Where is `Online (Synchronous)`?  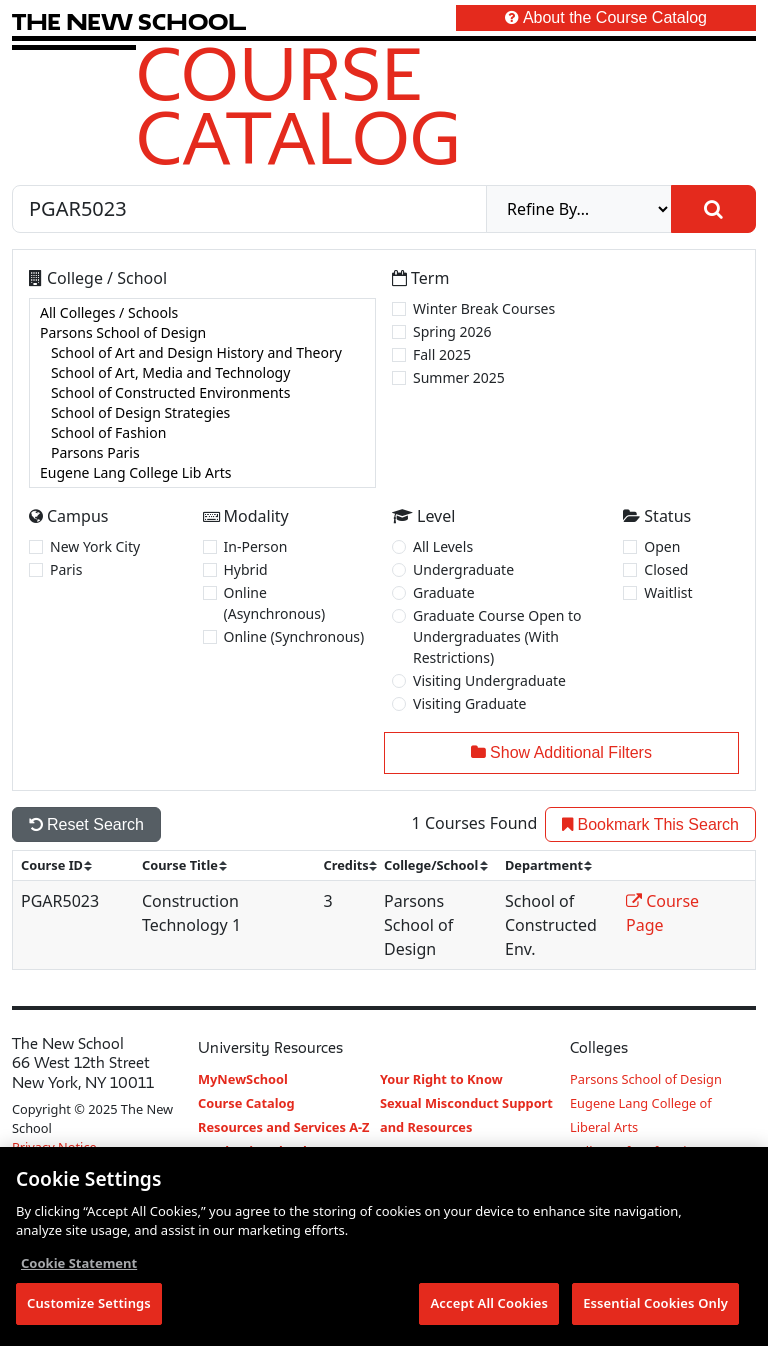 Online (Synchronous) is located at coordinates (294, 636).